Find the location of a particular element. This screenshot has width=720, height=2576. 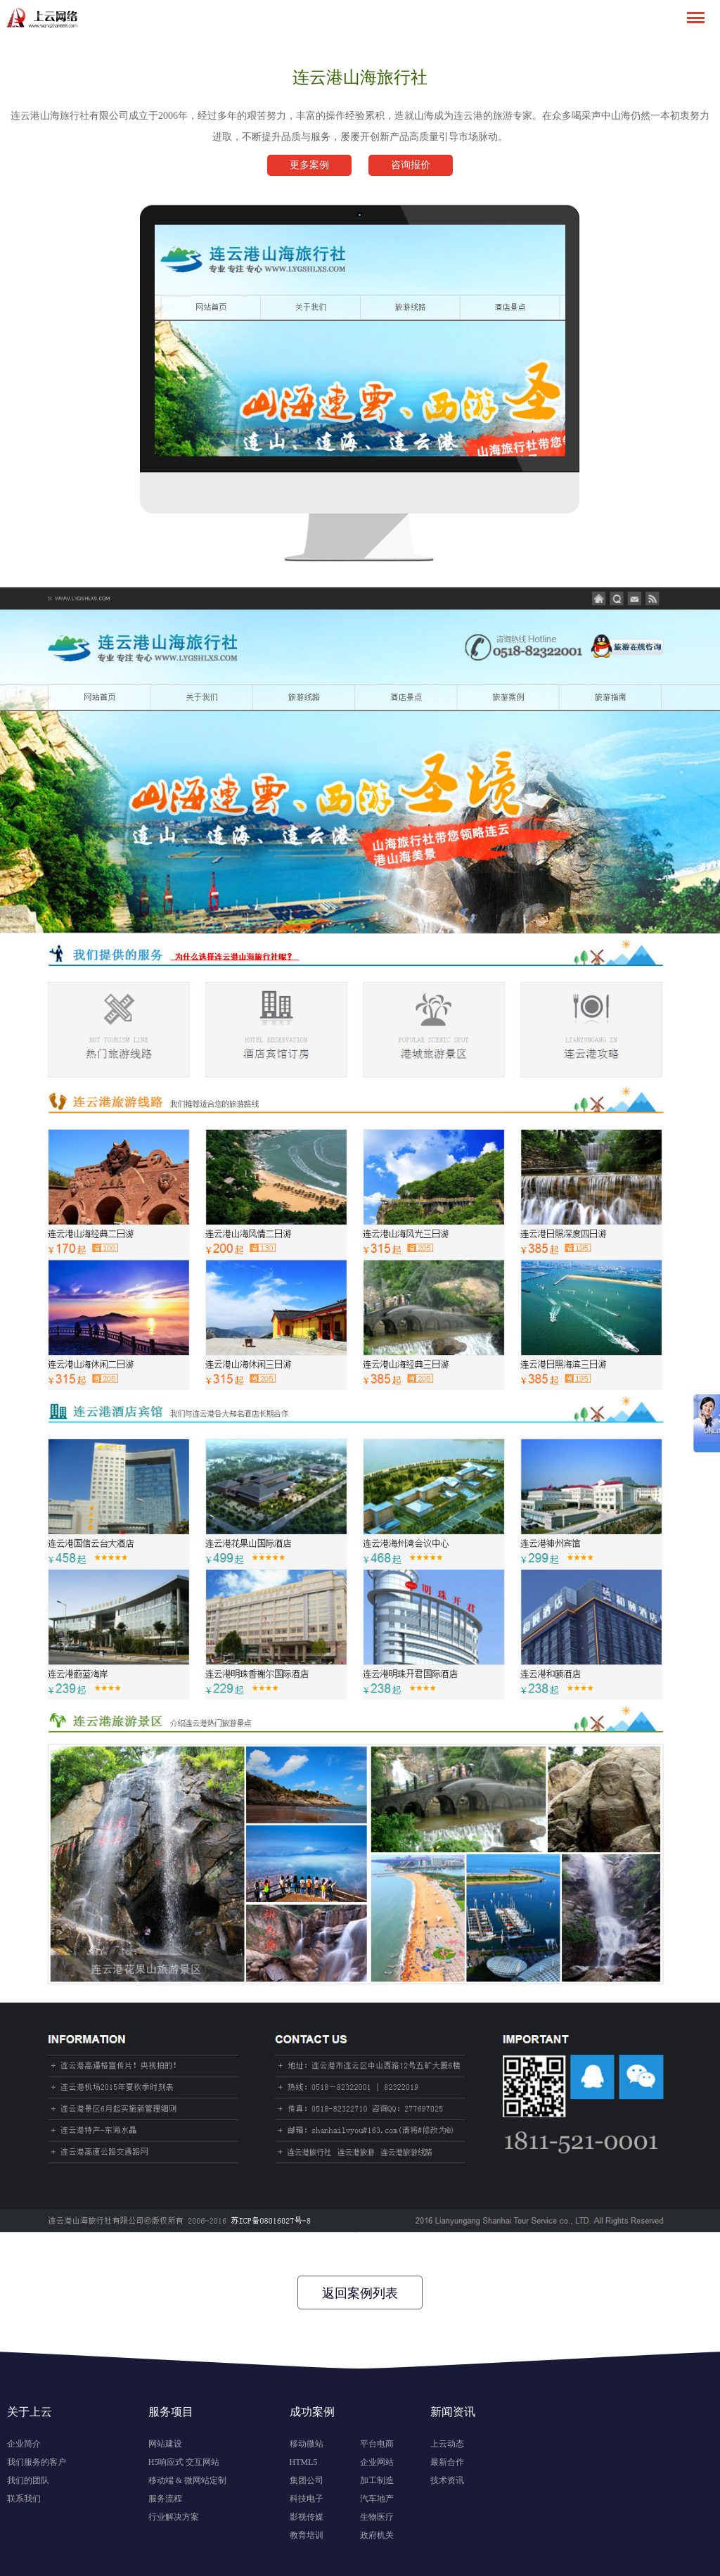

科技电子 is located at coordinates (306, 2499).